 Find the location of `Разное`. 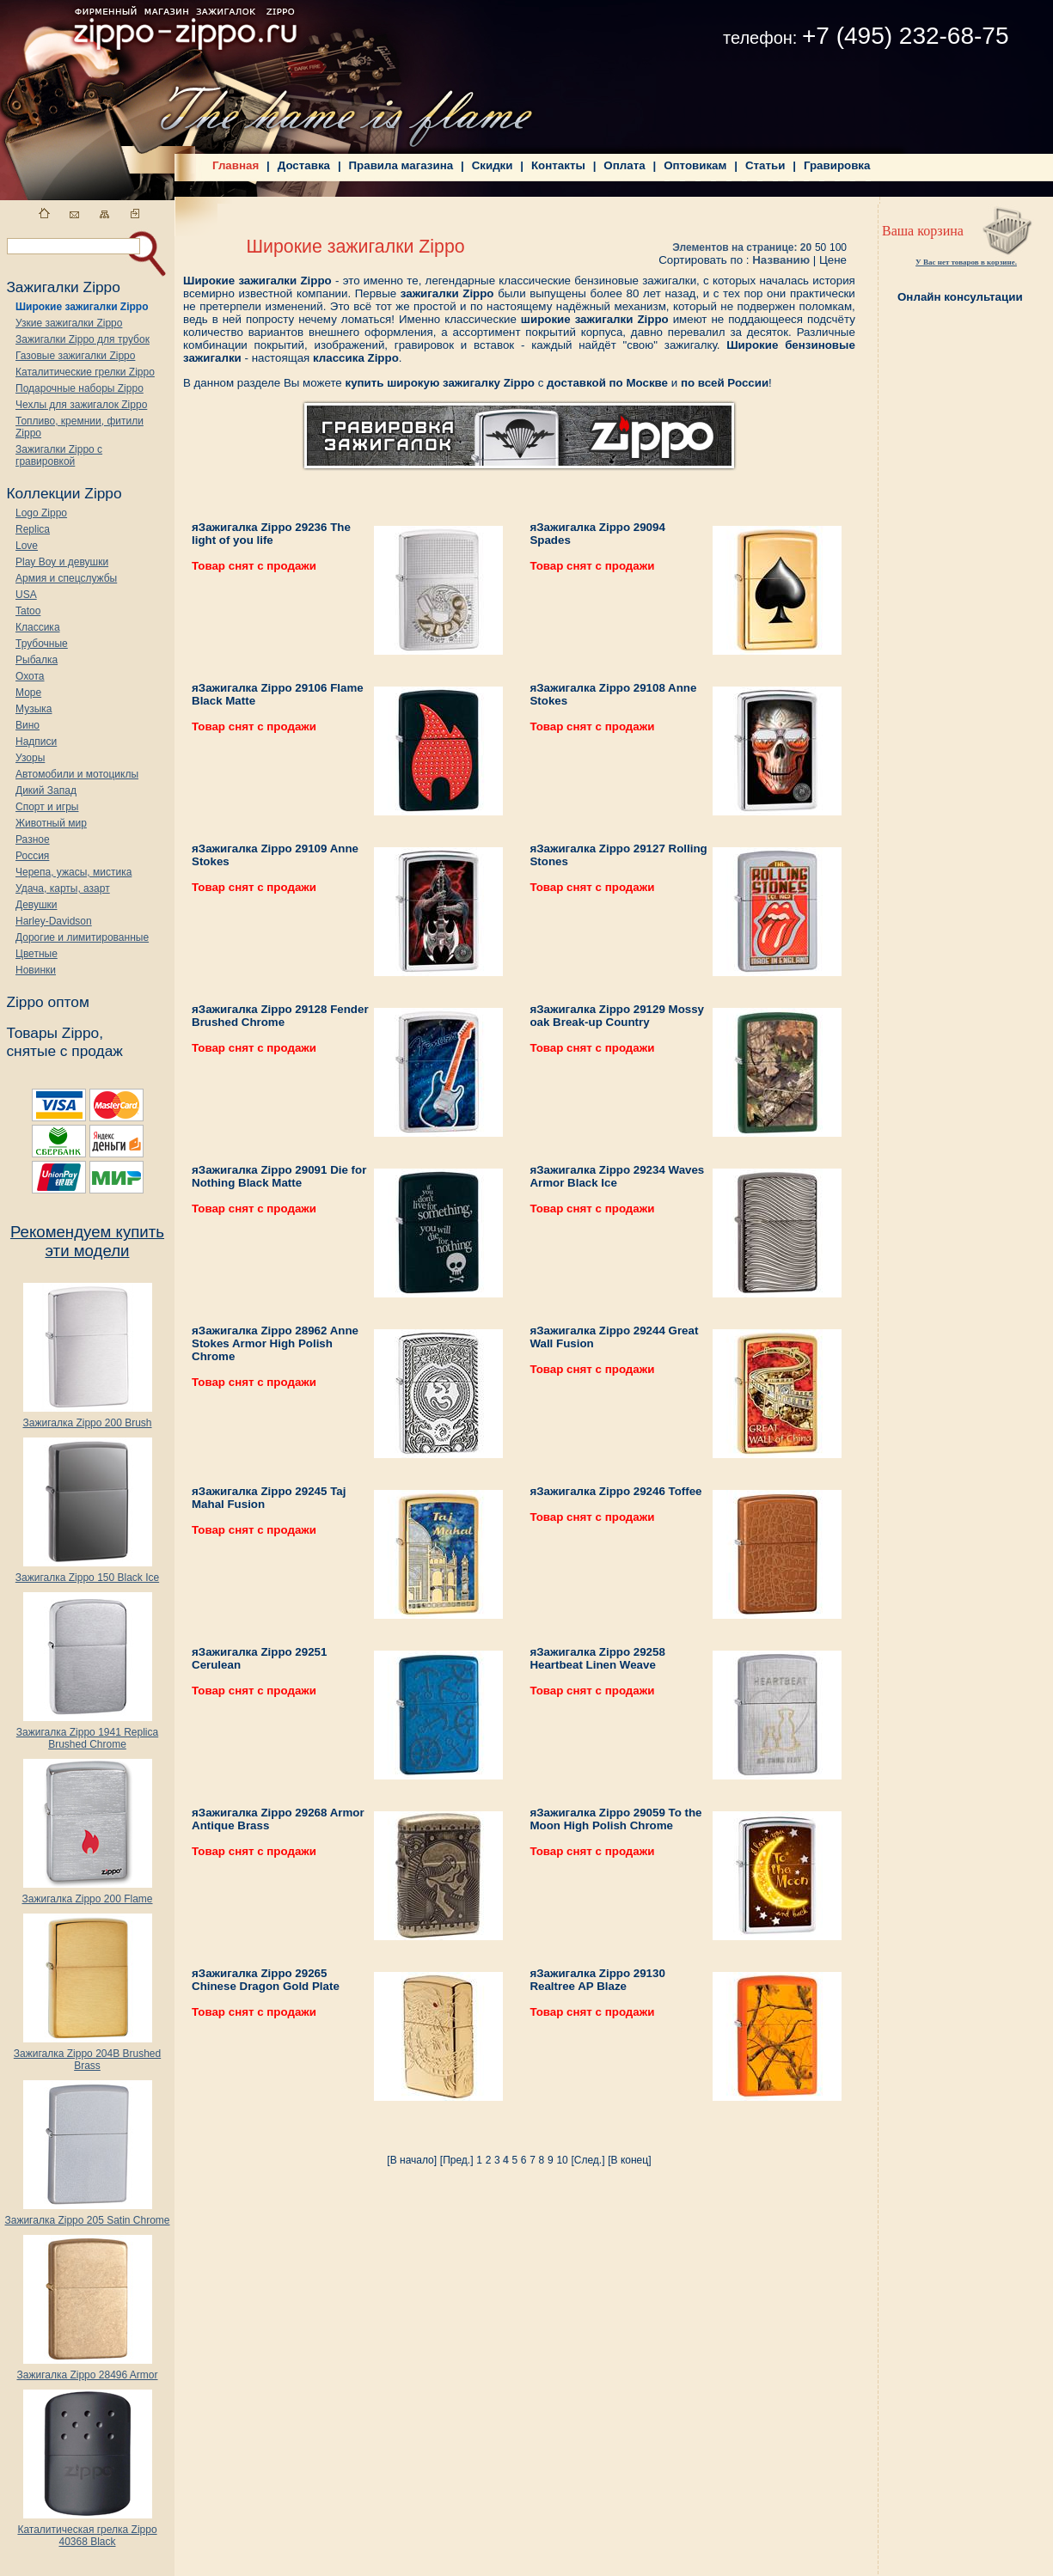

Разное is located at coordinates (32, 839).